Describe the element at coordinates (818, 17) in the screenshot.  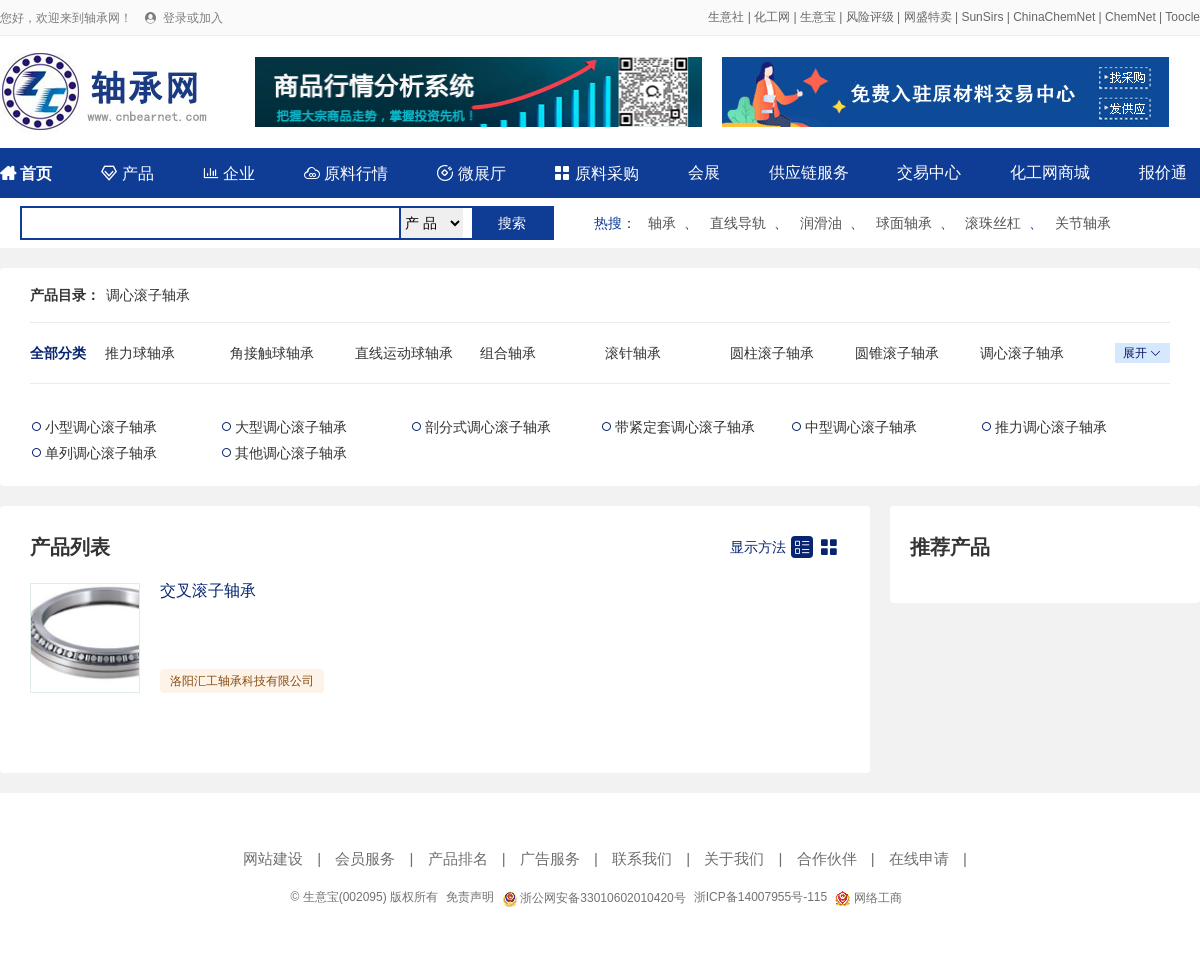
I see `生意宝` at that location.